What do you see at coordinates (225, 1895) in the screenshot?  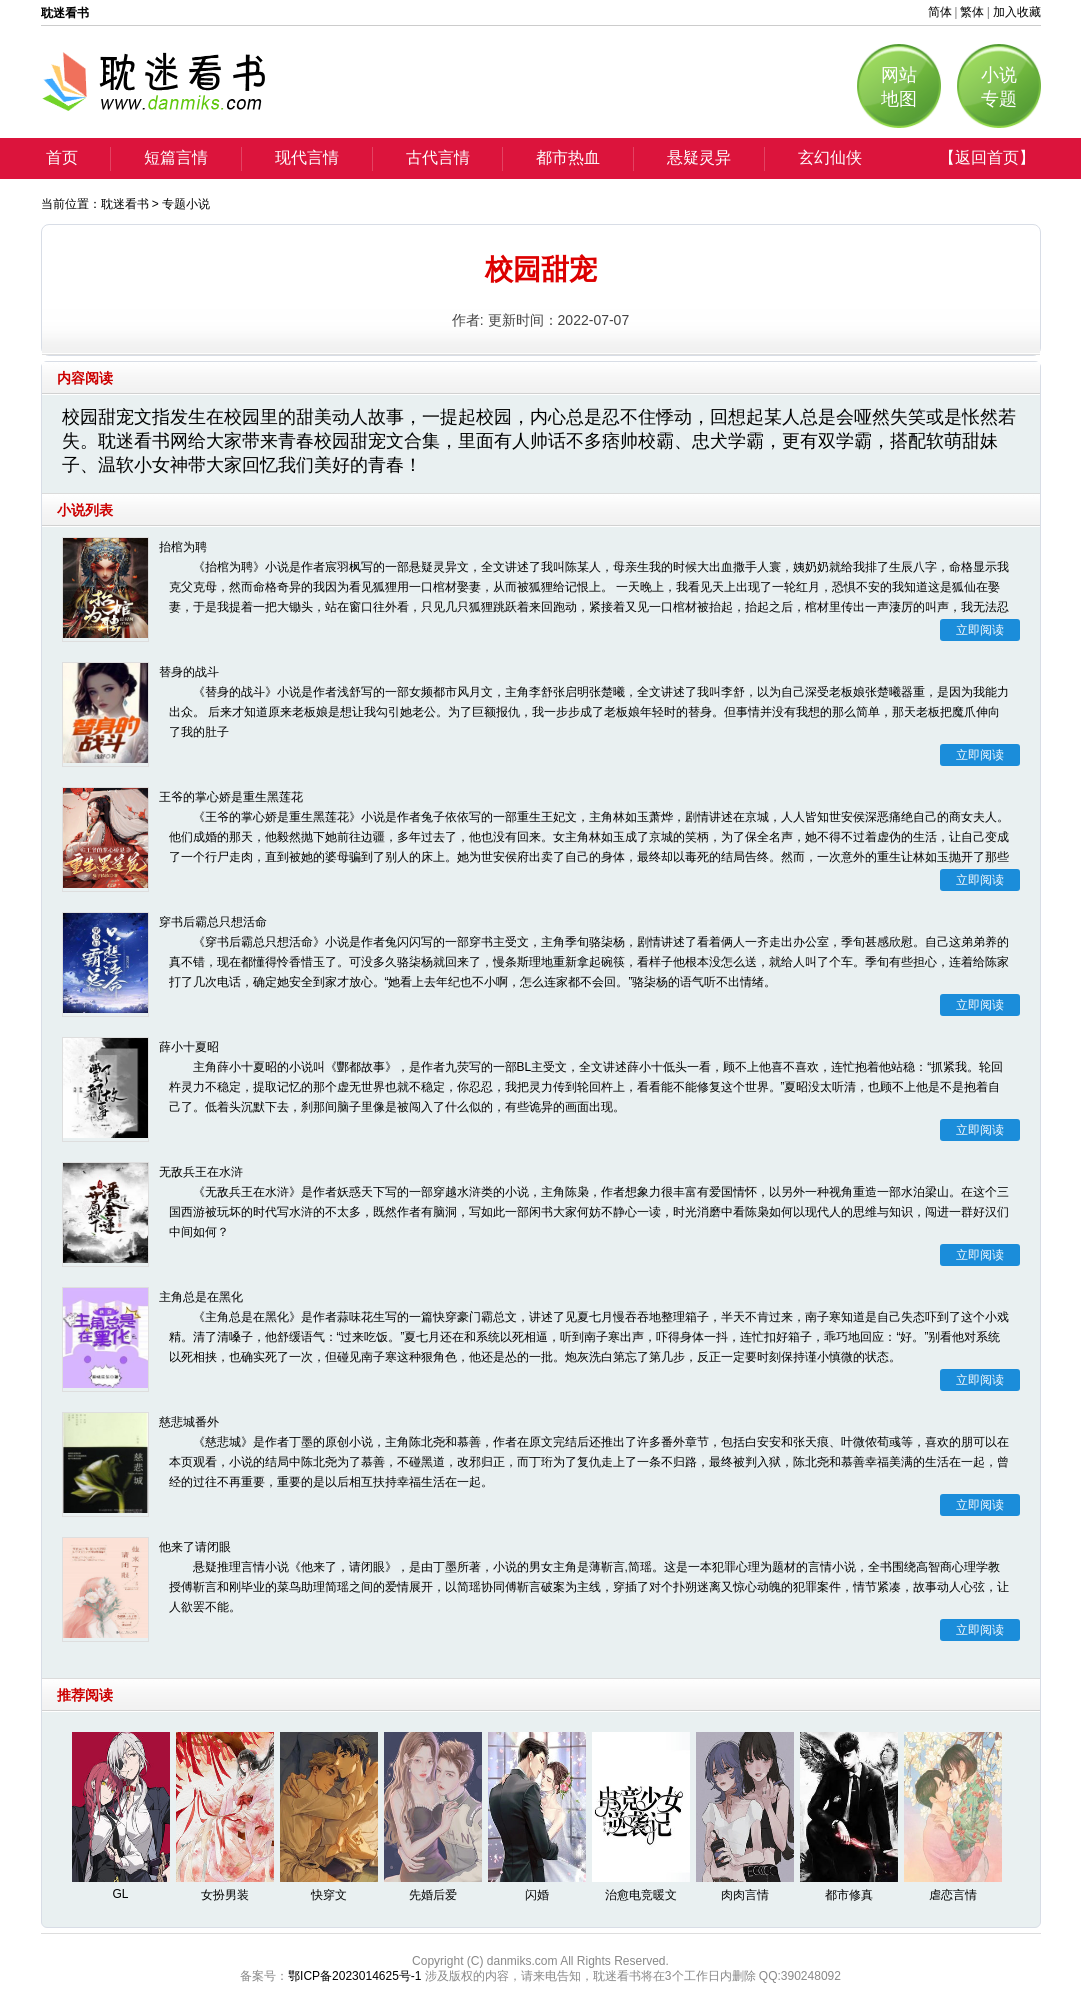 I see `女扮男装` at bounding box center [225, 1895].